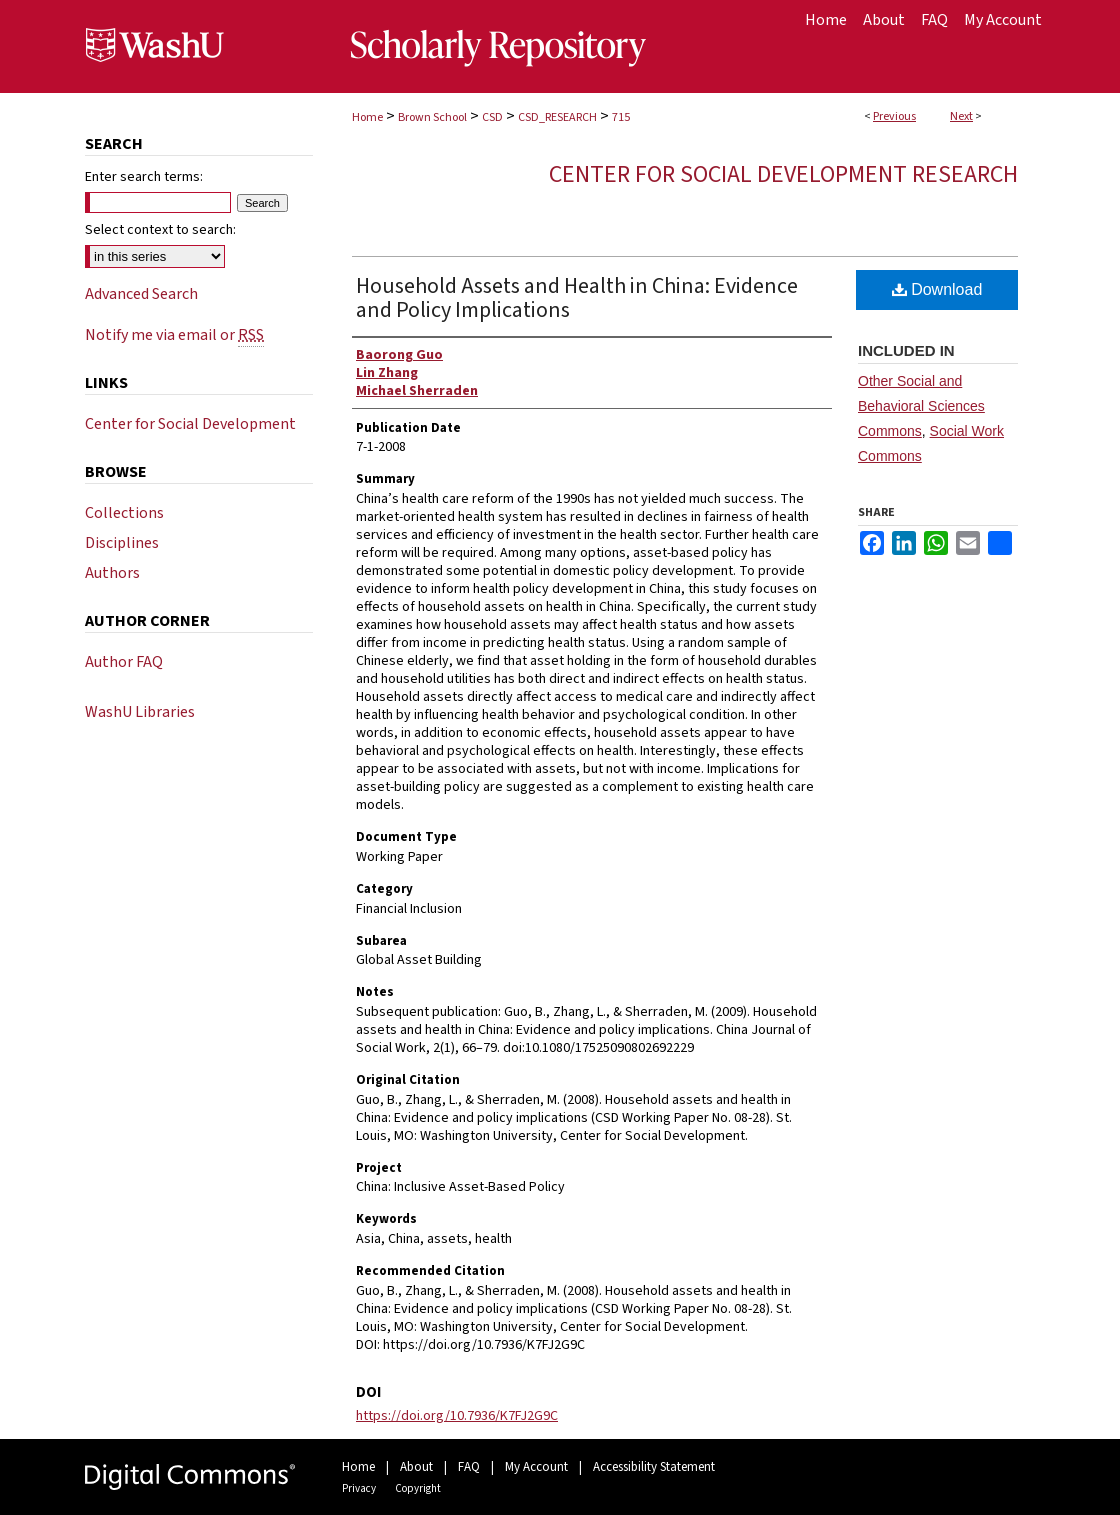 This screenshot has width=1120, height=1515. I want to click on Home, so click(367, 117).